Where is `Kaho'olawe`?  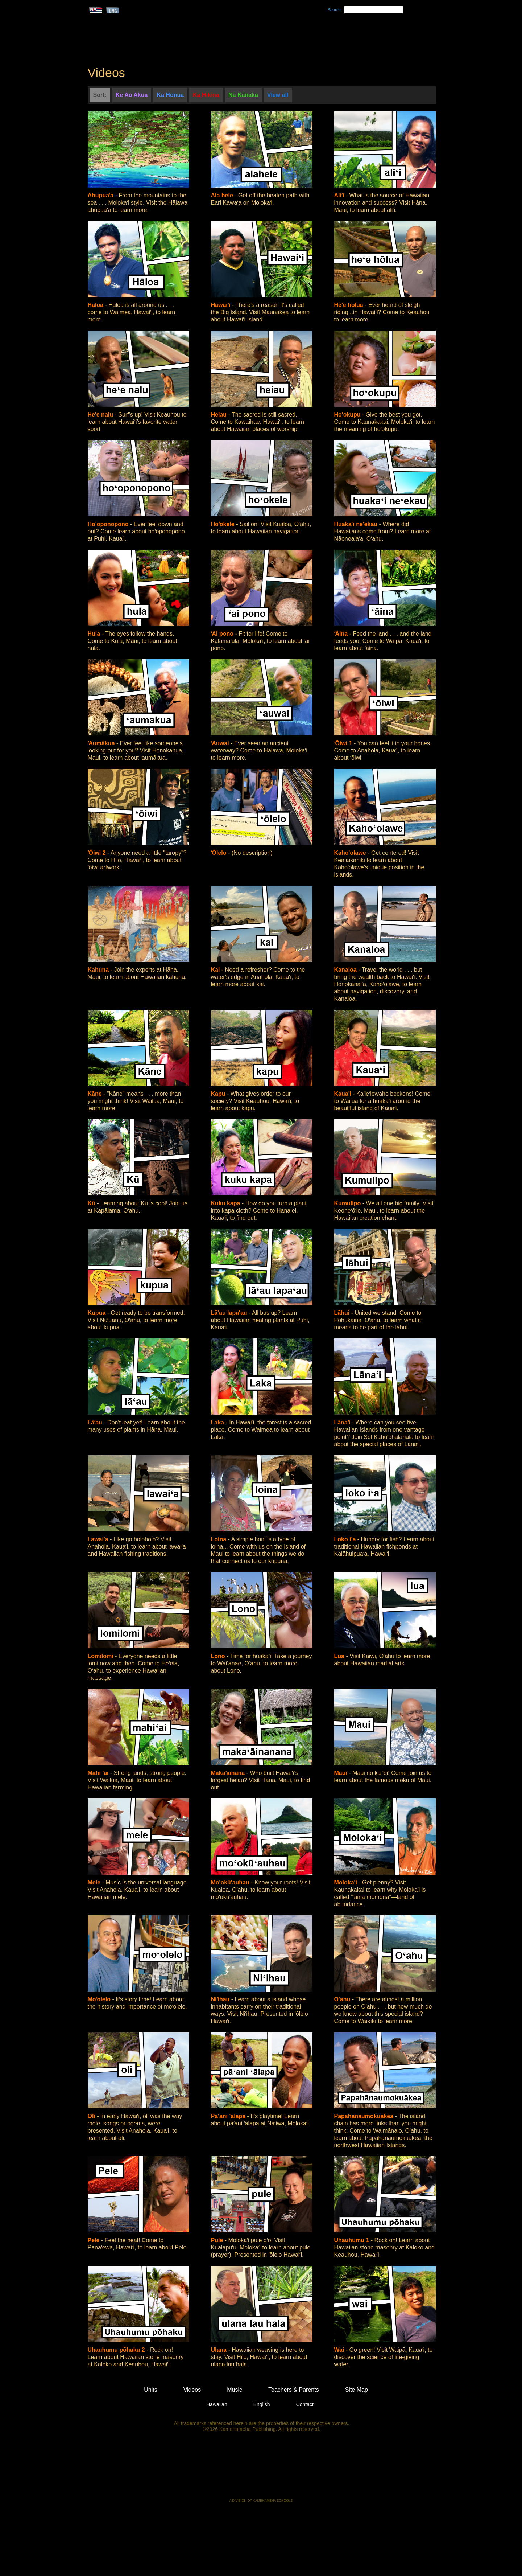 Kaho'olawe is located at coordinates (351, 853).